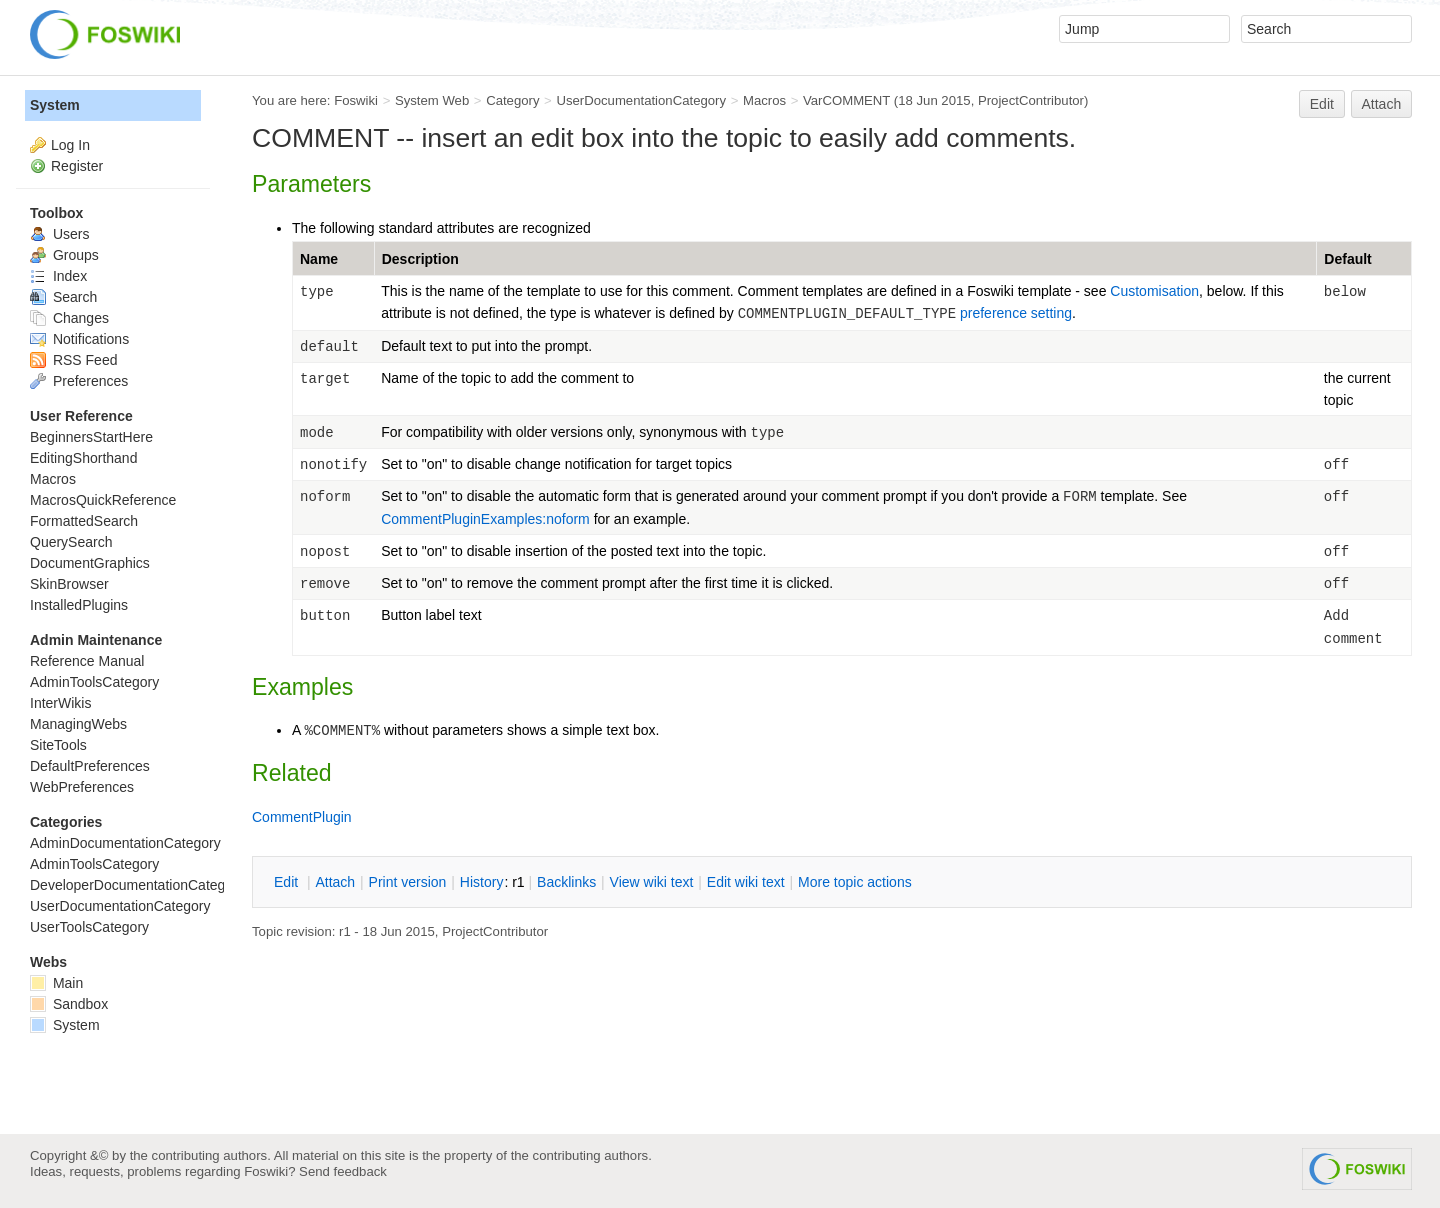 The image size is (1440, 1208). What do you see at coordinates (79, 605) in the screenshot?
I see `InstalledPlugins` at bounding box center [79, 605].